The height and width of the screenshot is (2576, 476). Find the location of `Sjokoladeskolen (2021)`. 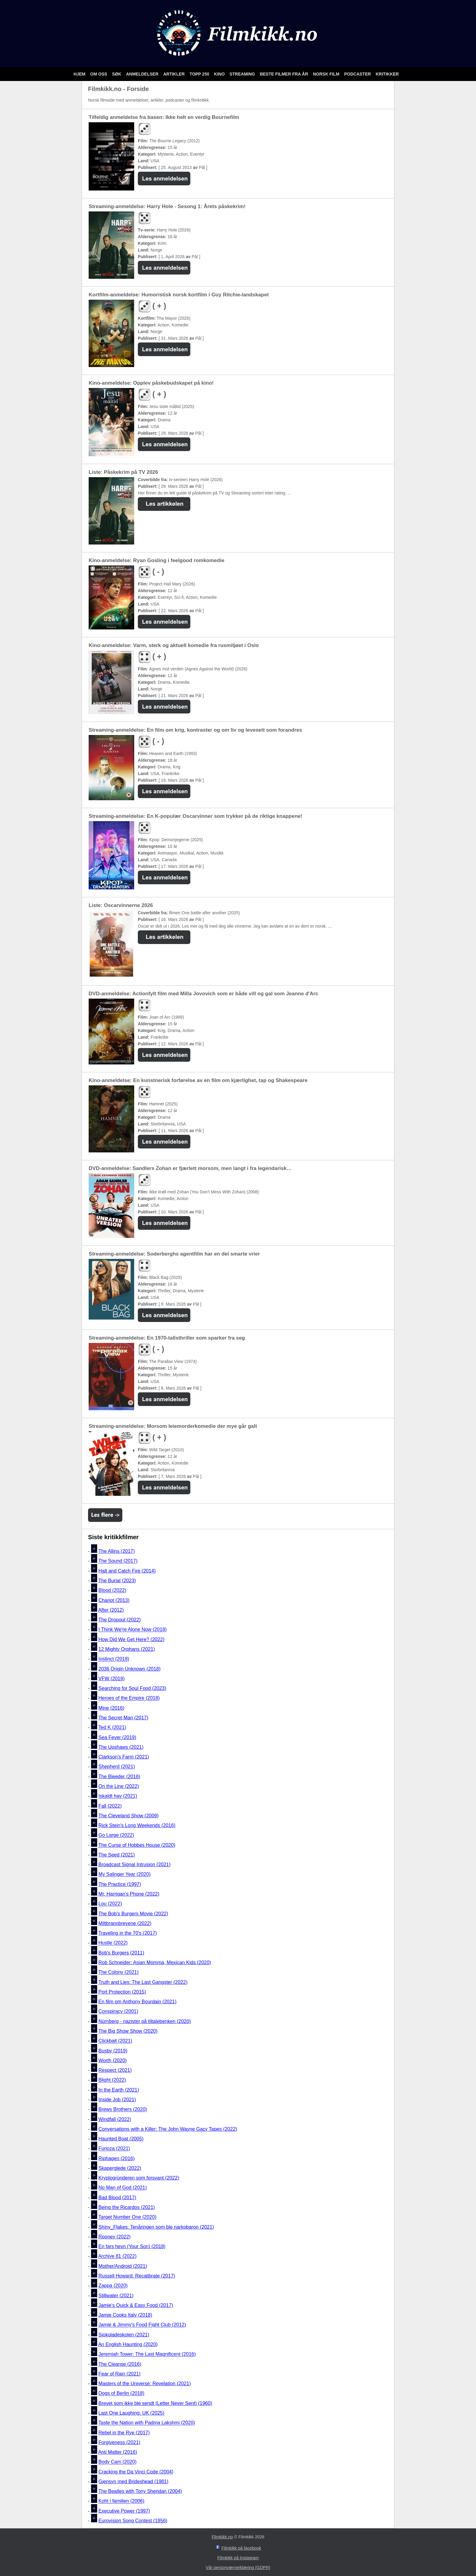

Sjokoladeskolen (2021) is located at coordinates (123, 2334).